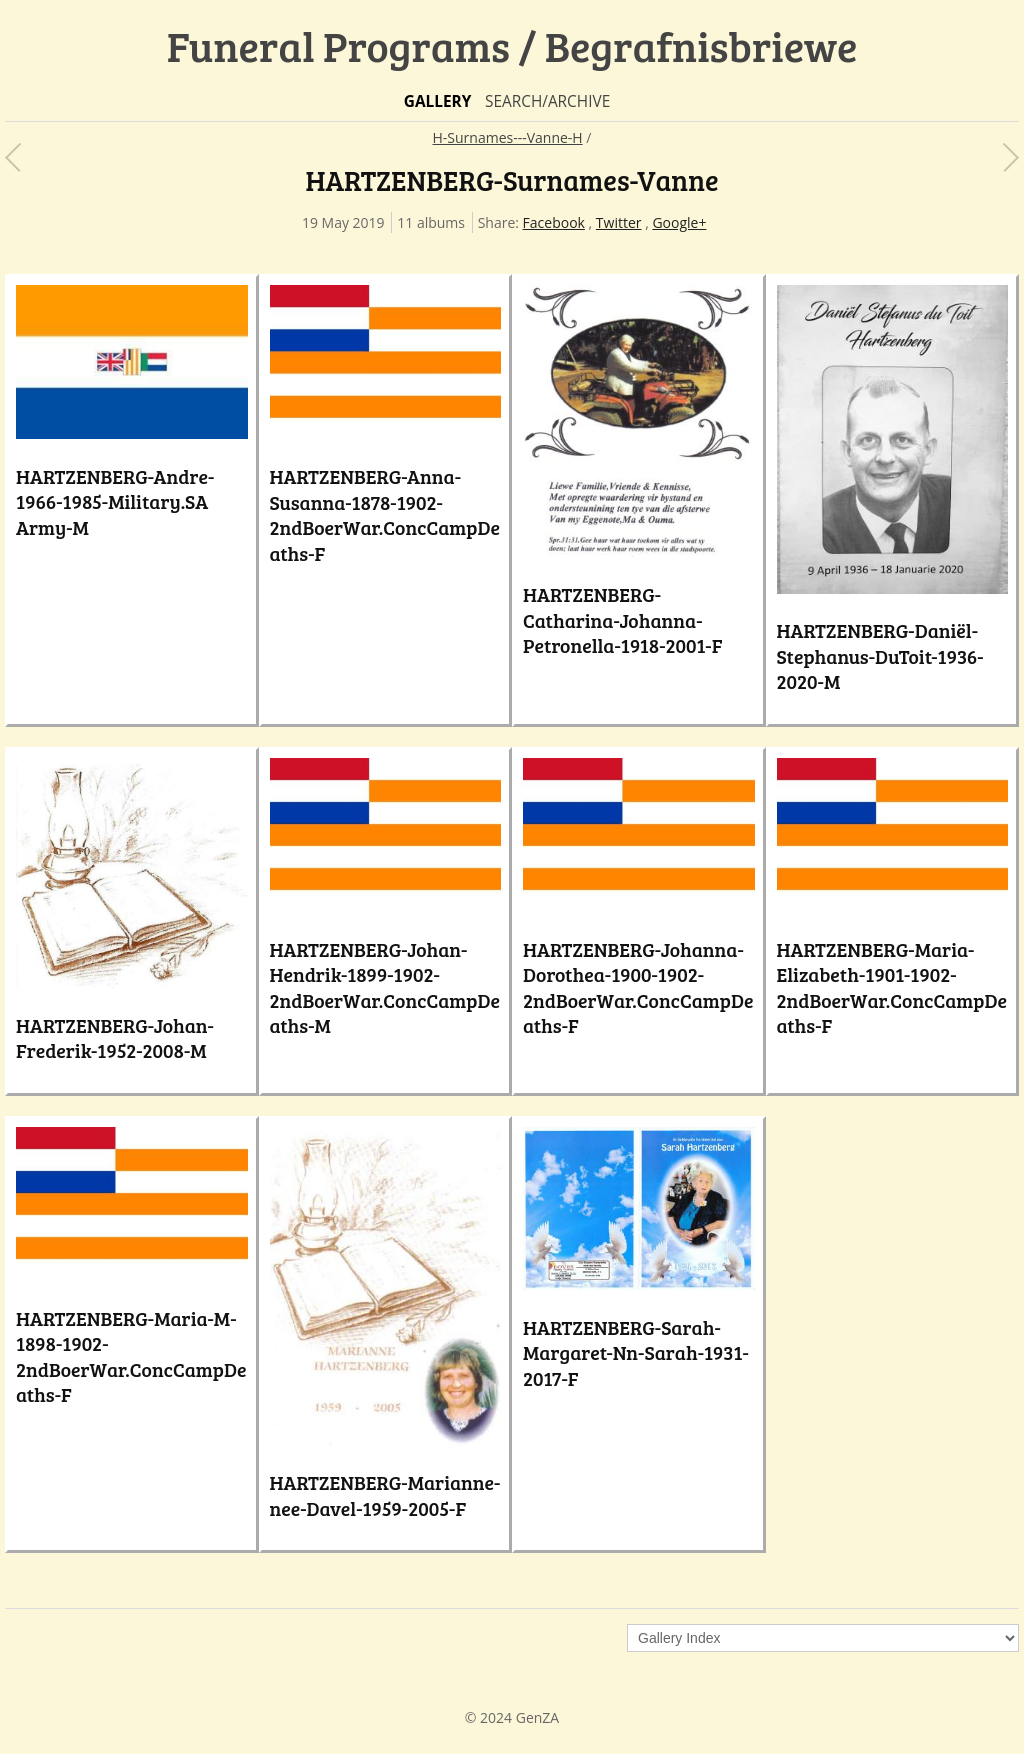 Image resolution: width=1024 pixels, height=1754 pixels. What do you see at coordinates (679, 222) in the screenshot?
I see `Google+` at bounding box center [679, 222].